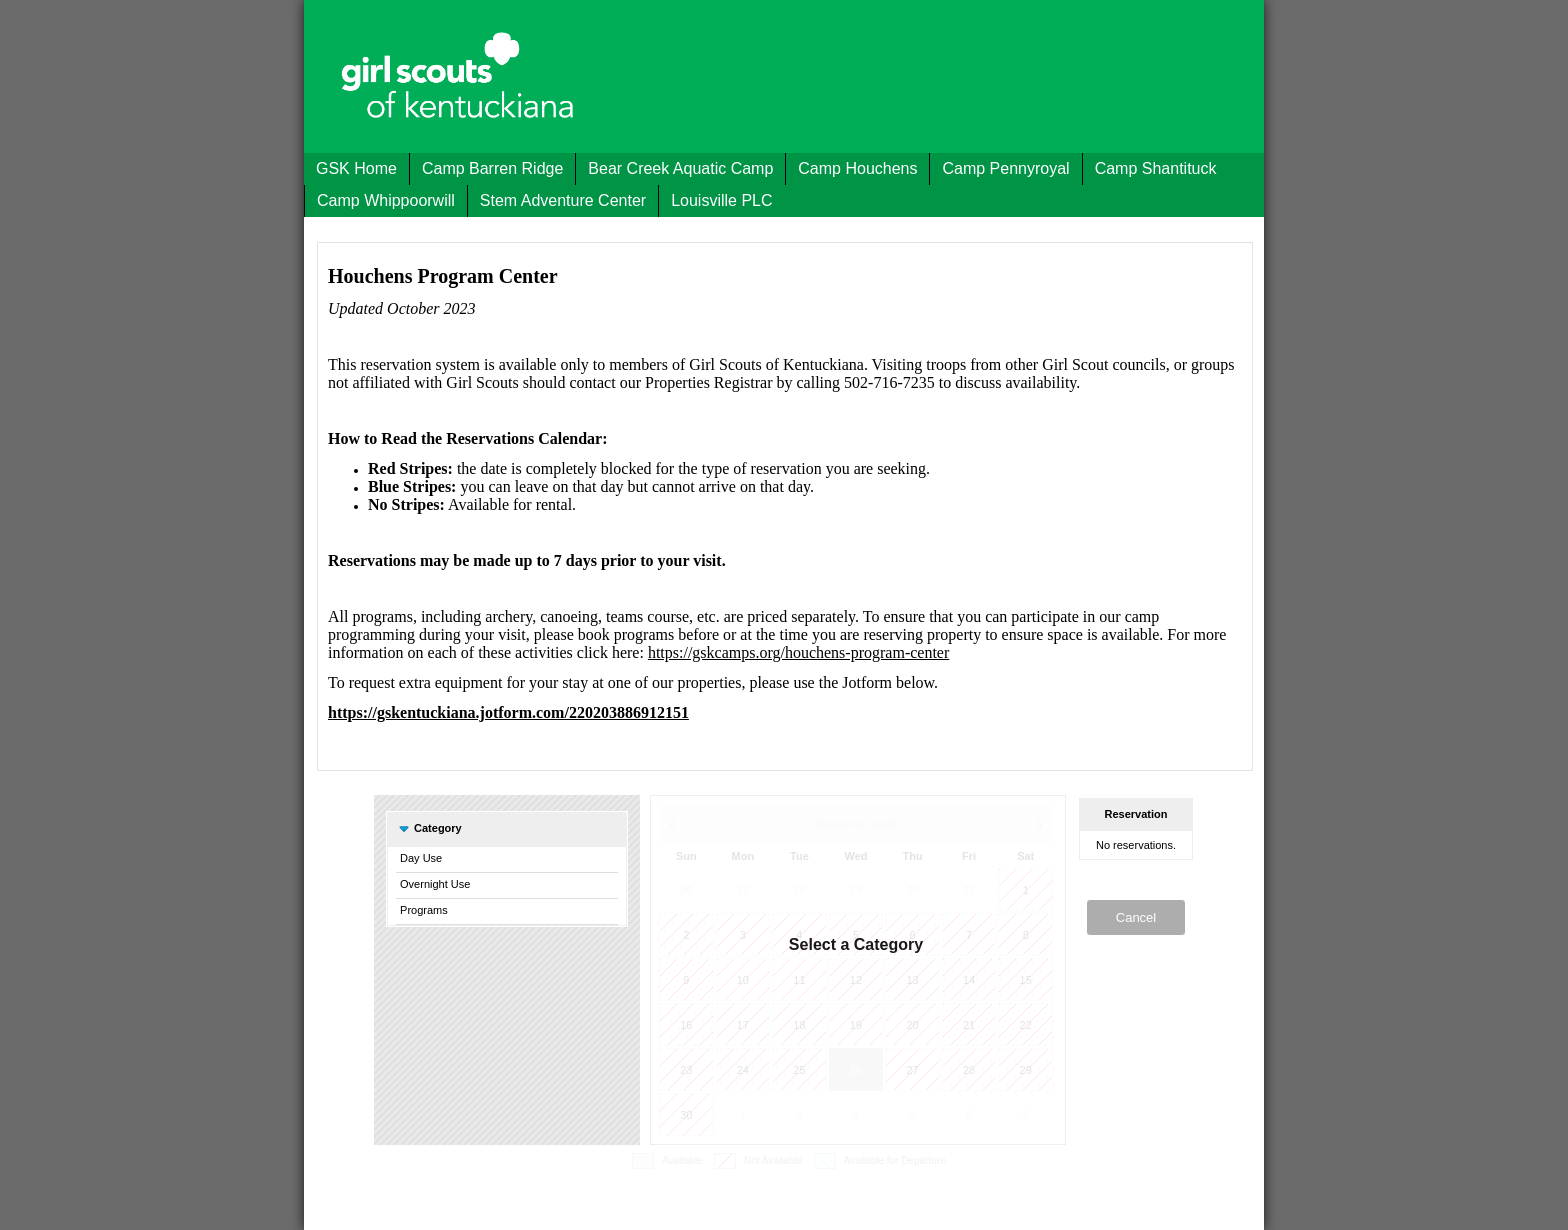 Image resolution: width=1568 pixels, height=1230 pixels. Describe the element at coordinates (912, 980) in the screenshot. I see `13` at that location.